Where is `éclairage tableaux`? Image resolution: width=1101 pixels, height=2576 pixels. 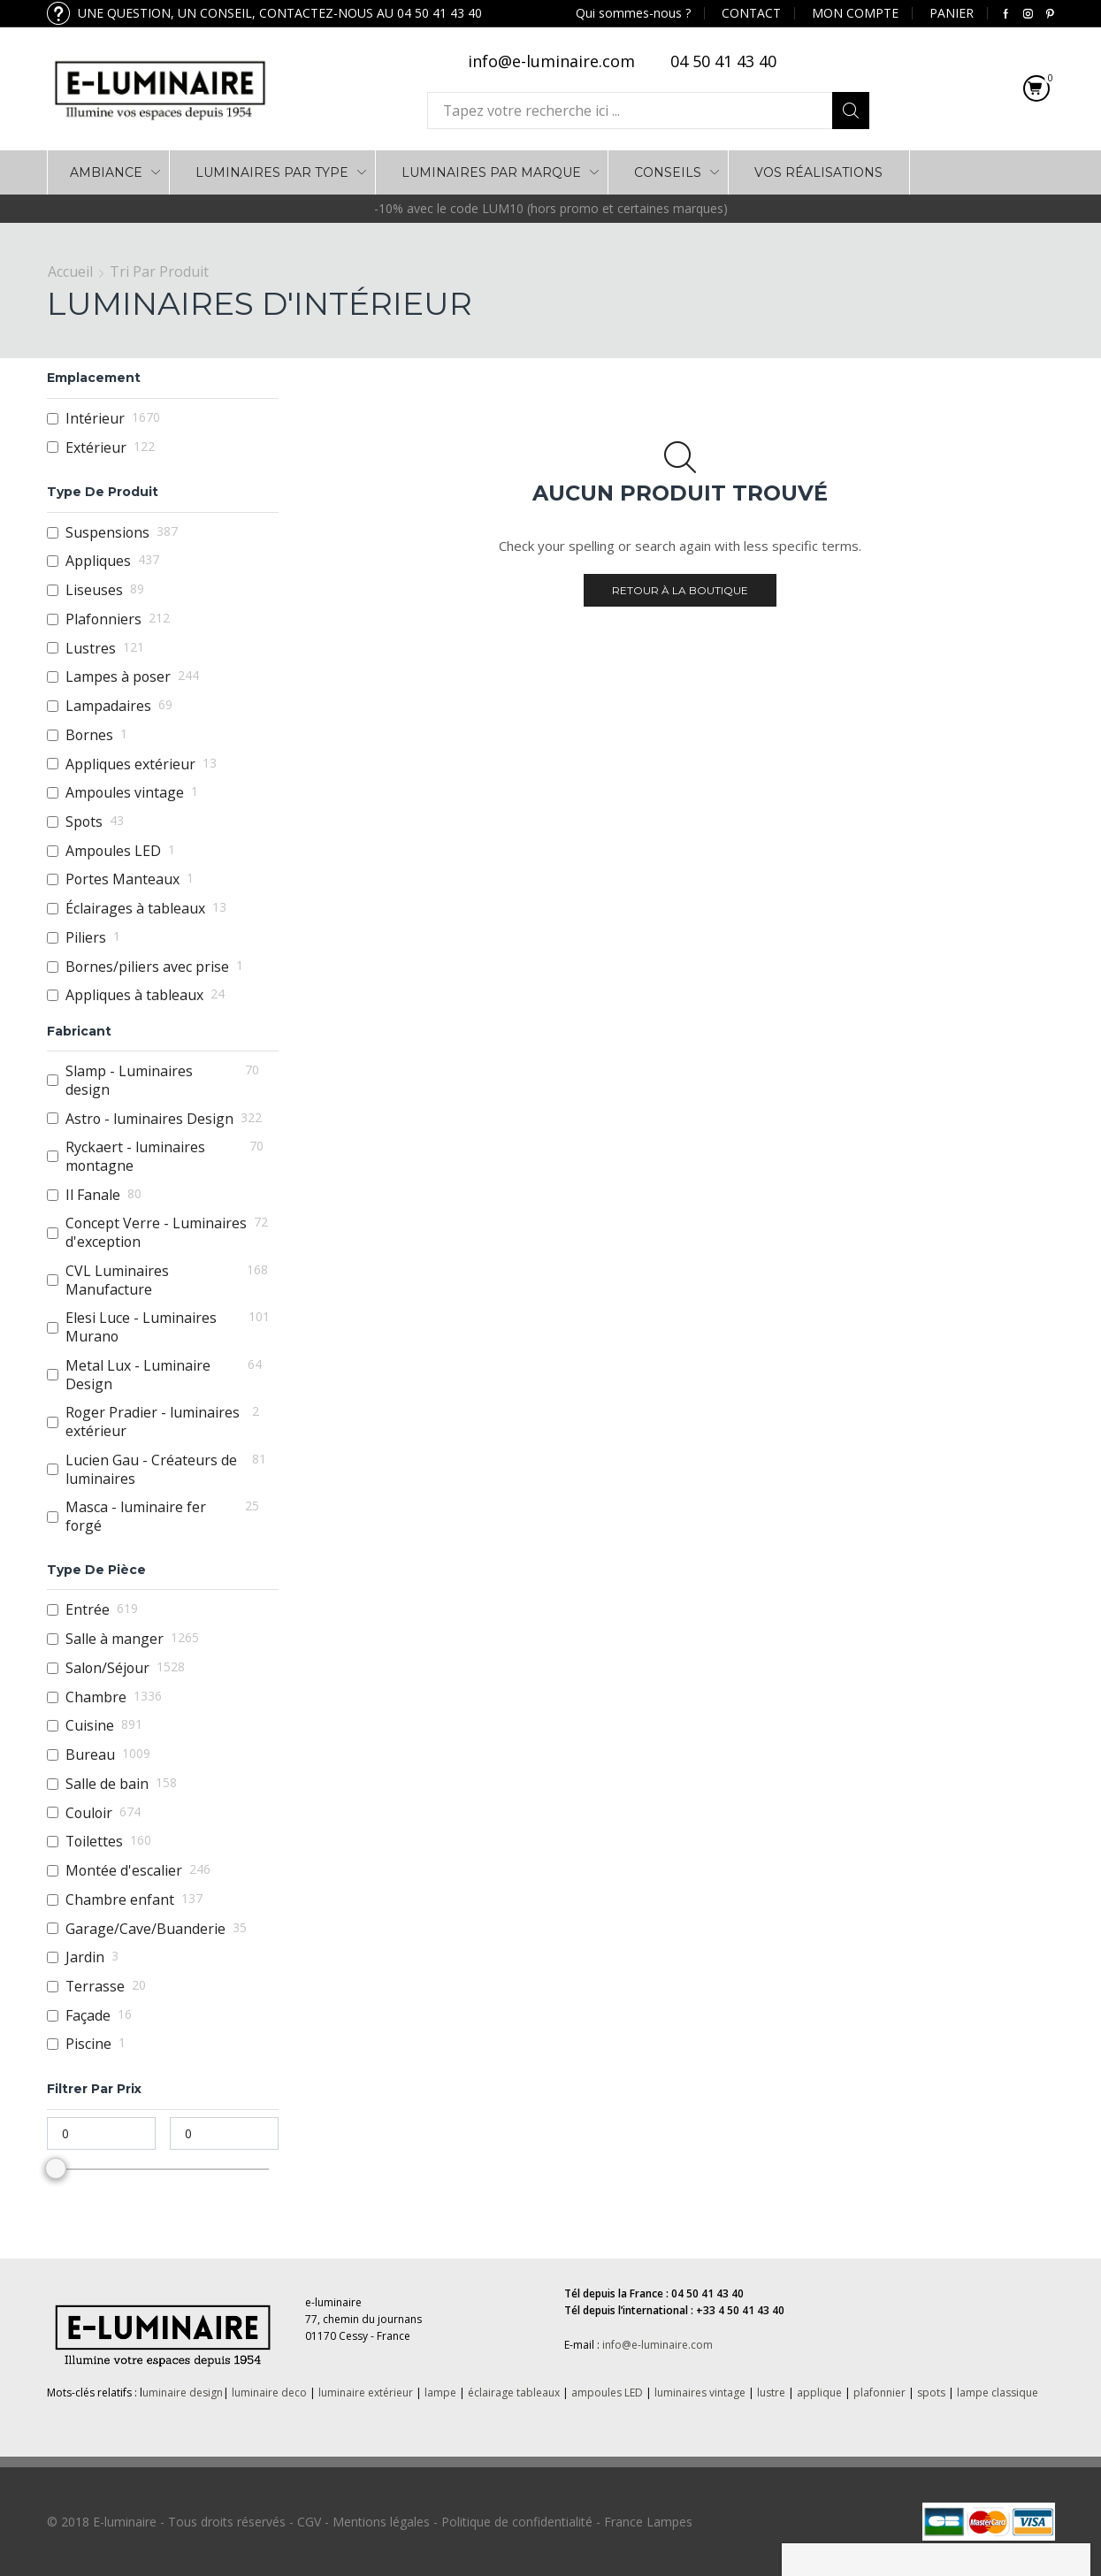 éclairage tableaux is located at coordinates (514, 2392).